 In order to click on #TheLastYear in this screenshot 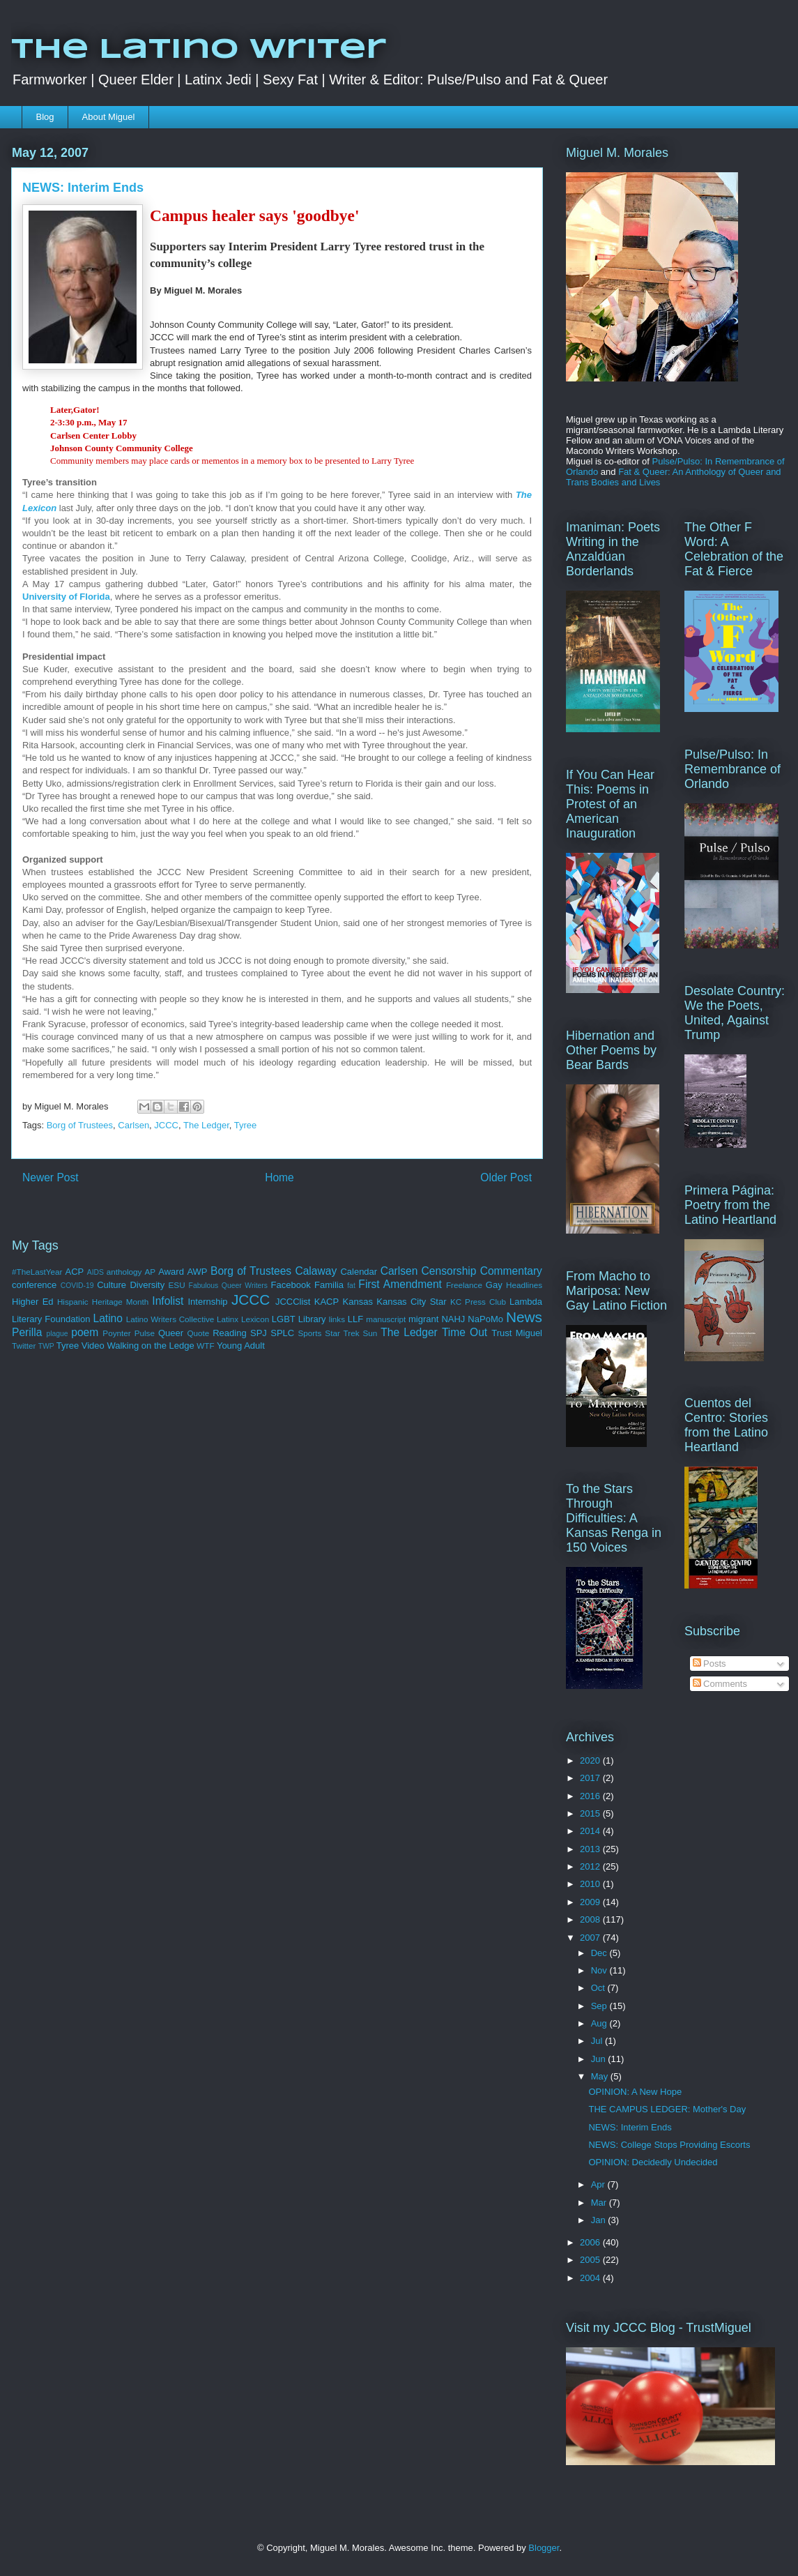, I will do `click(37, 1271)`.